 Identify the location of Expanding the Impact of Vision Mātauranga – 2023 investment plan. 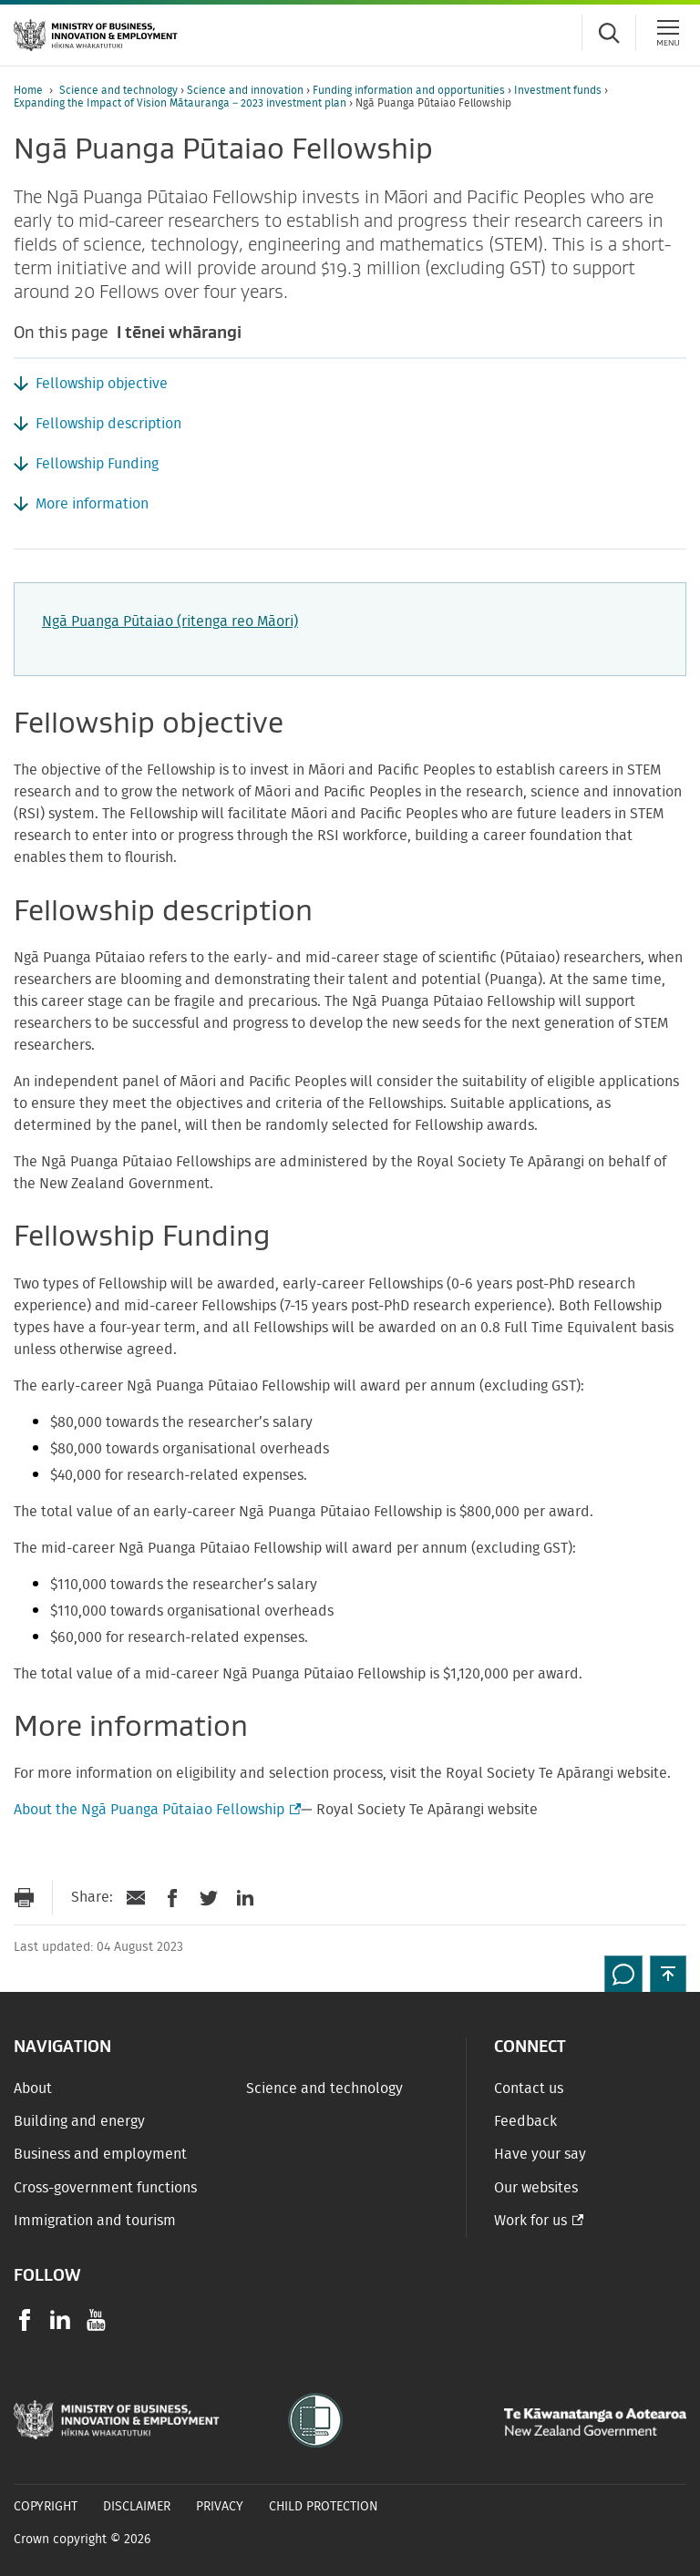
(181, 102).